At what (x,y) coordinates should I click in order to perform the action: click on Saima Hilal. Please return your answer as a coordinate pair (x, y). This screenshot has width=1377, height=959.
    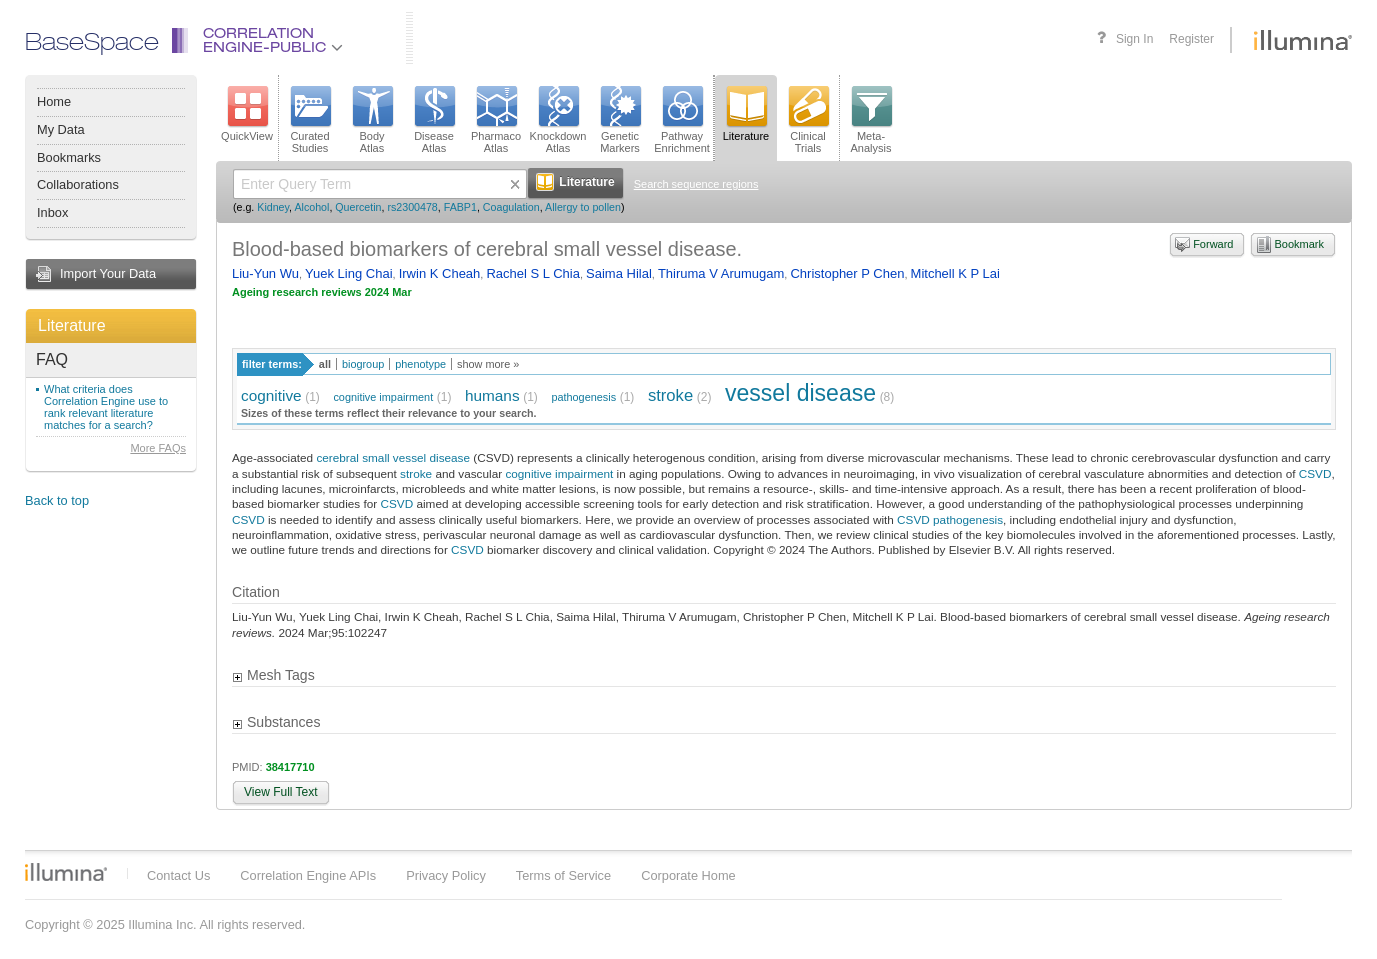
    Looking at the image, I should click on (619, 273).